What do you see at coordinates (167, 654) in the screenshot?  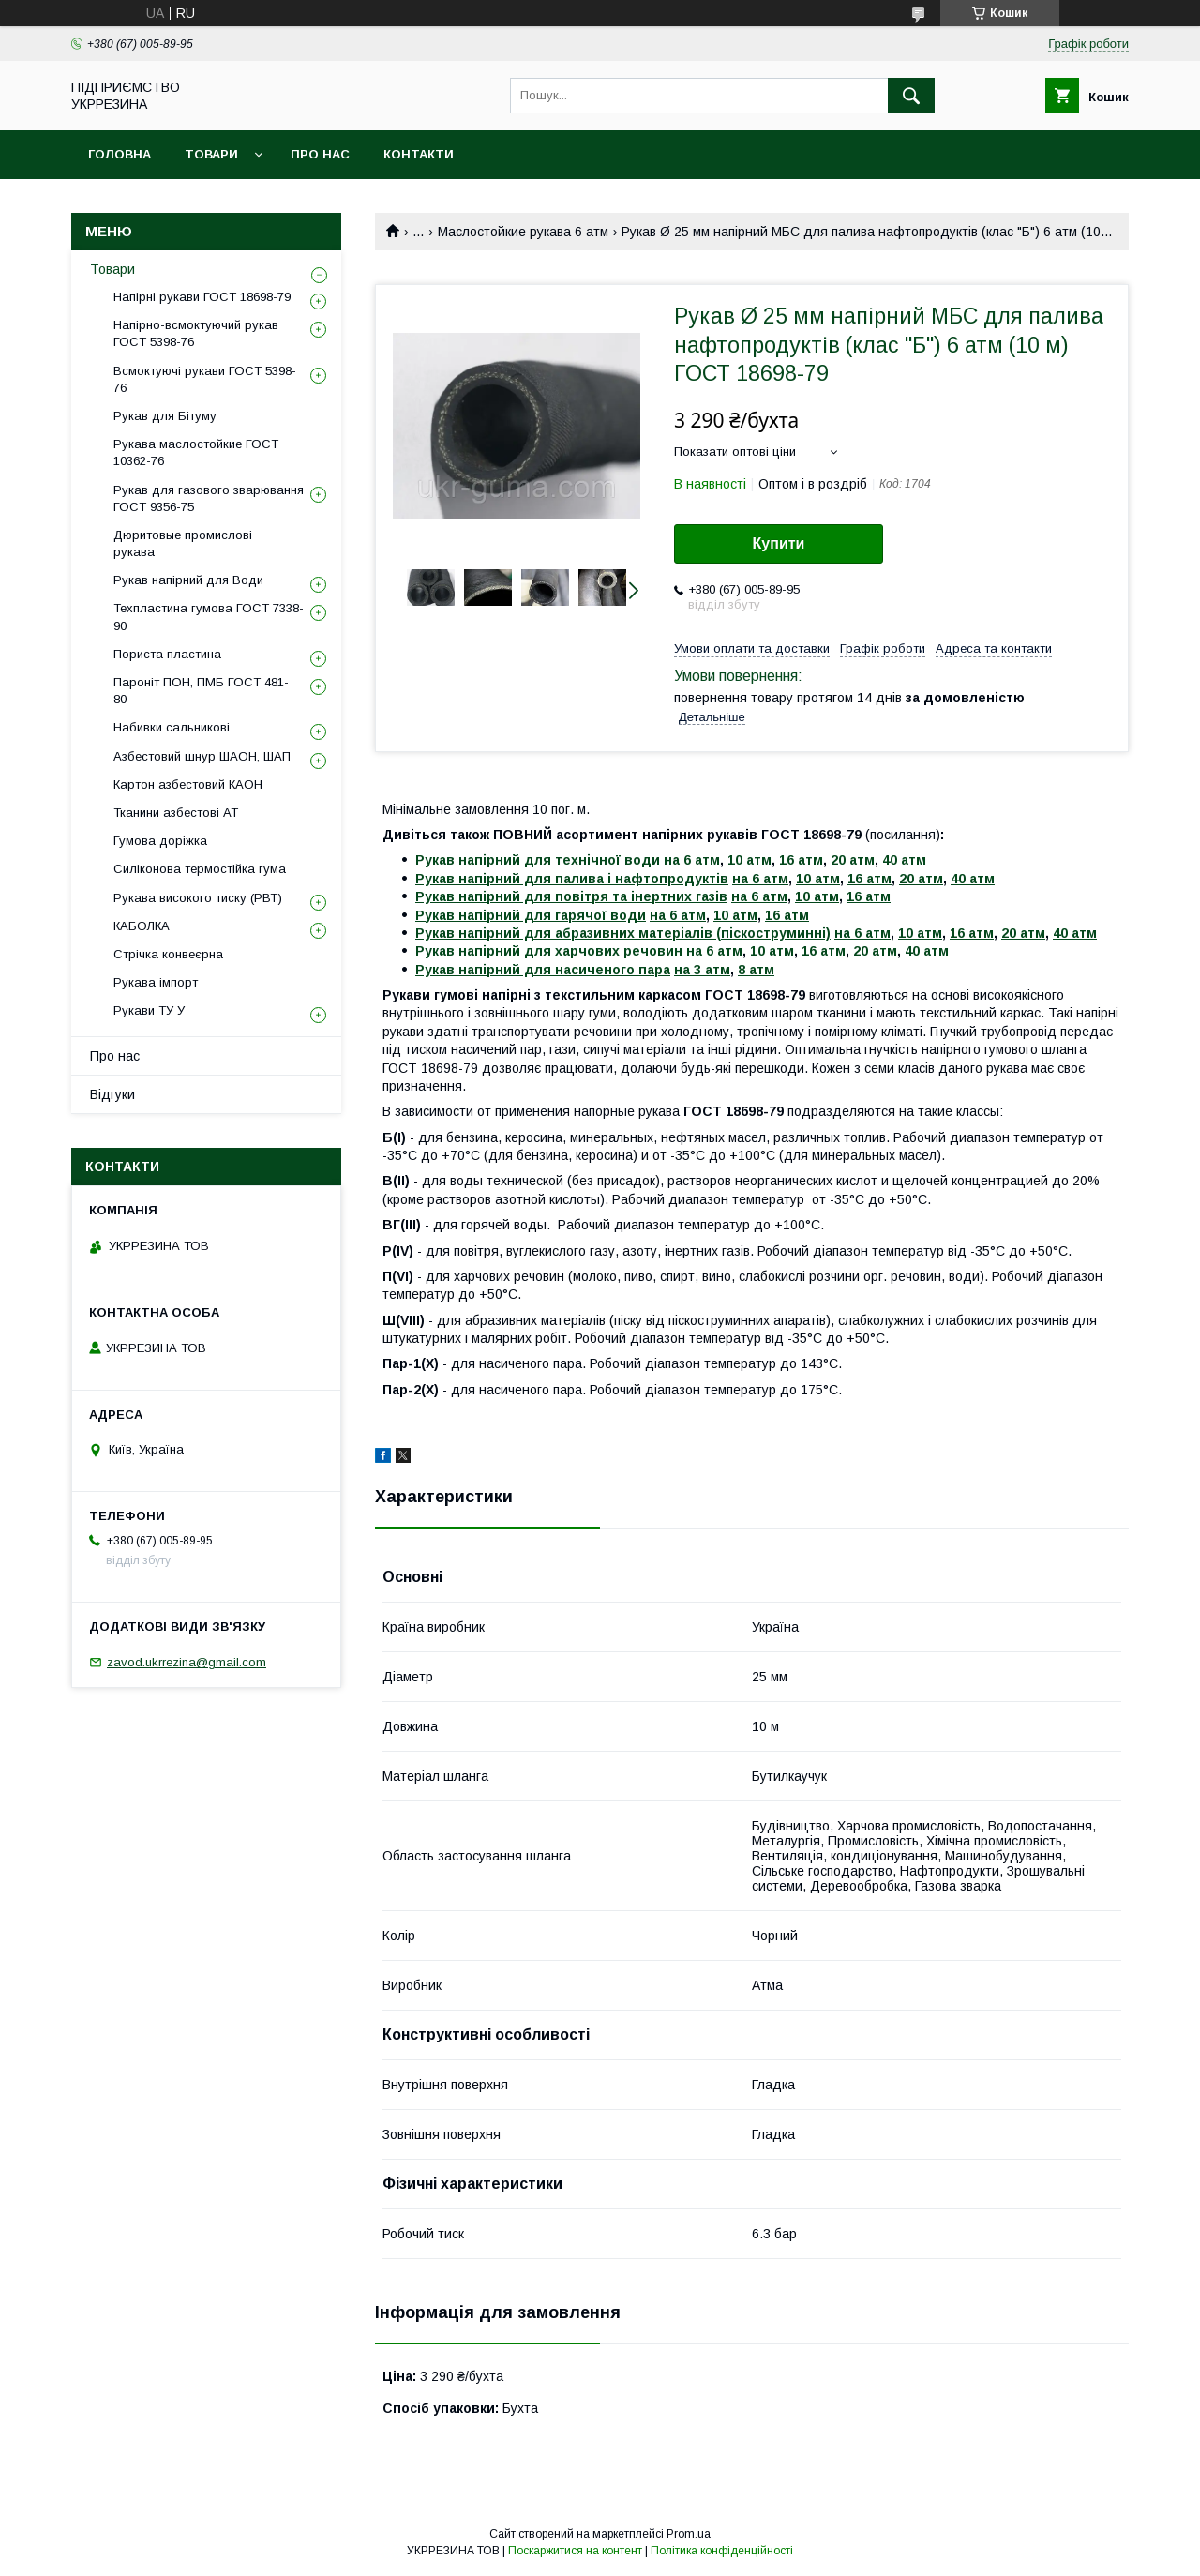 I see `Пориста пластина` at bounding box center [167, 654].